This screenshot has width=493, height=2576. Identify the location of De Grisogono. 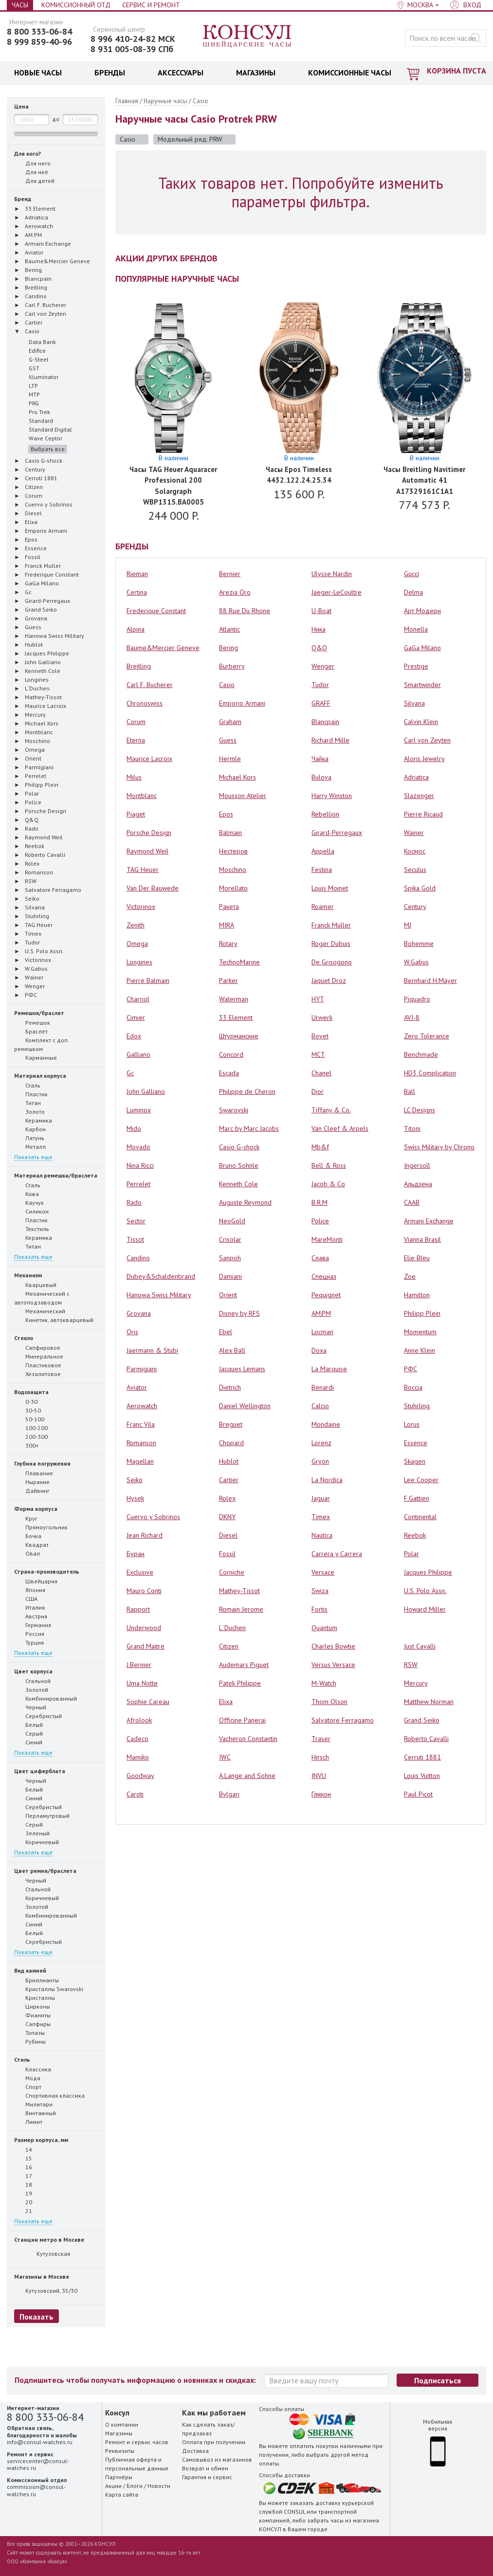
(331, 962).